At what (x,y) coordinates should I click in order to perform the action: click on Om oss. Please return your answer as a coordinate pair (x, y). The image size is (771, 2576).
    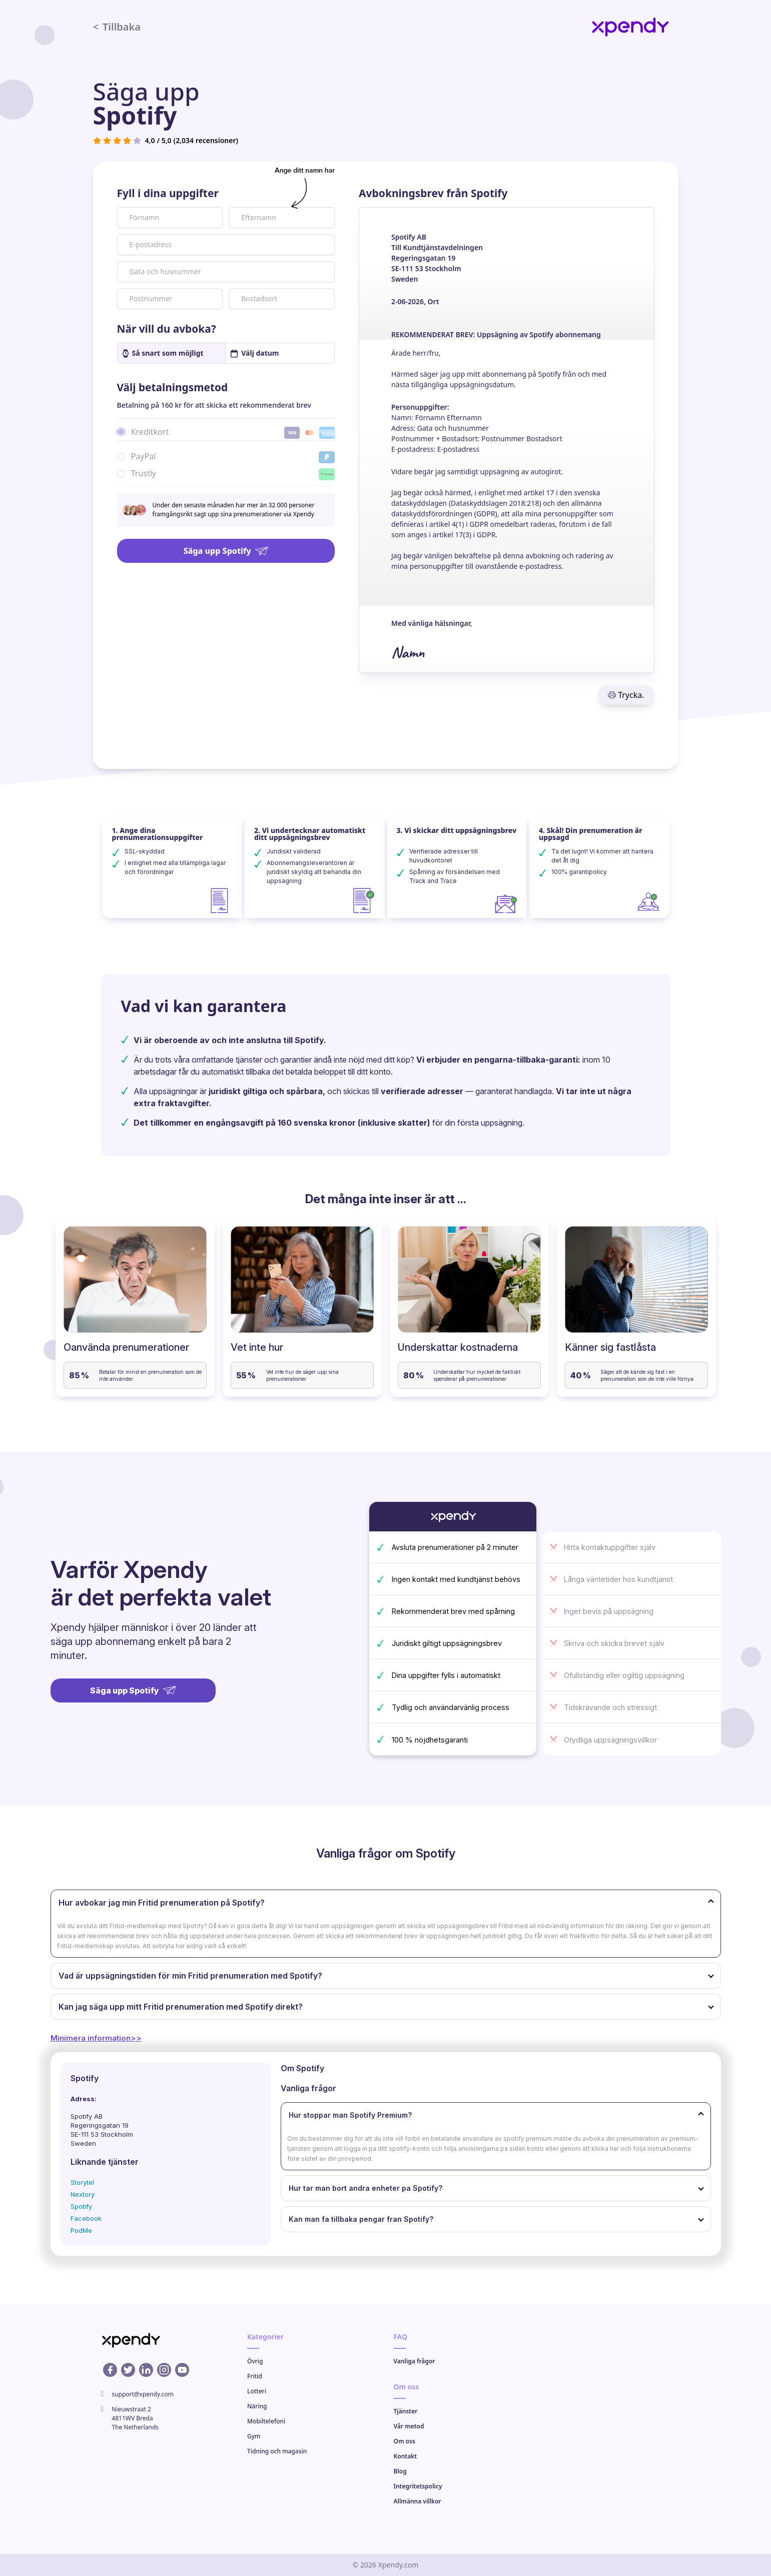
    Looking at the image, I should click on (404, 2441).